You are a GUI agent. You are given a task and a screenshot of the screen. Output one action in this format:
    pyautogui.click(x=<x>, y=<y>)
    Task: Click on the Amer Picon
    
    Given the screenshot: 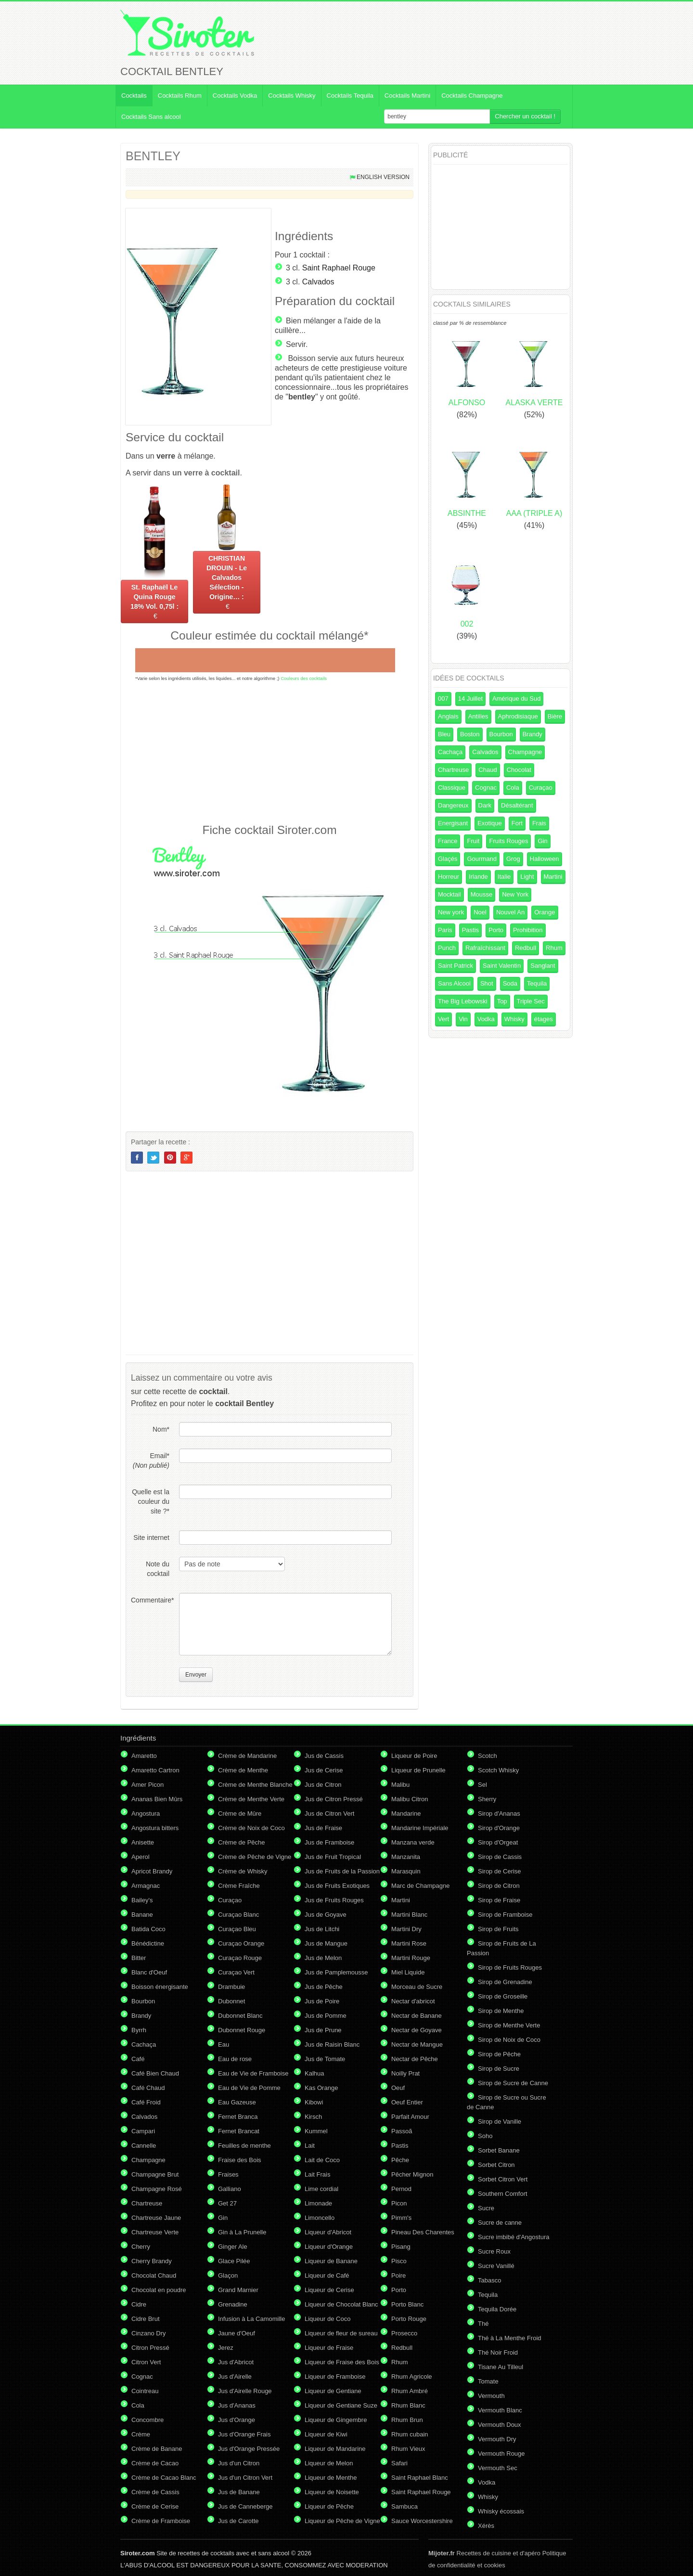 What is the action you would take?
    pyautogui.click(x=147, y=1784)
    